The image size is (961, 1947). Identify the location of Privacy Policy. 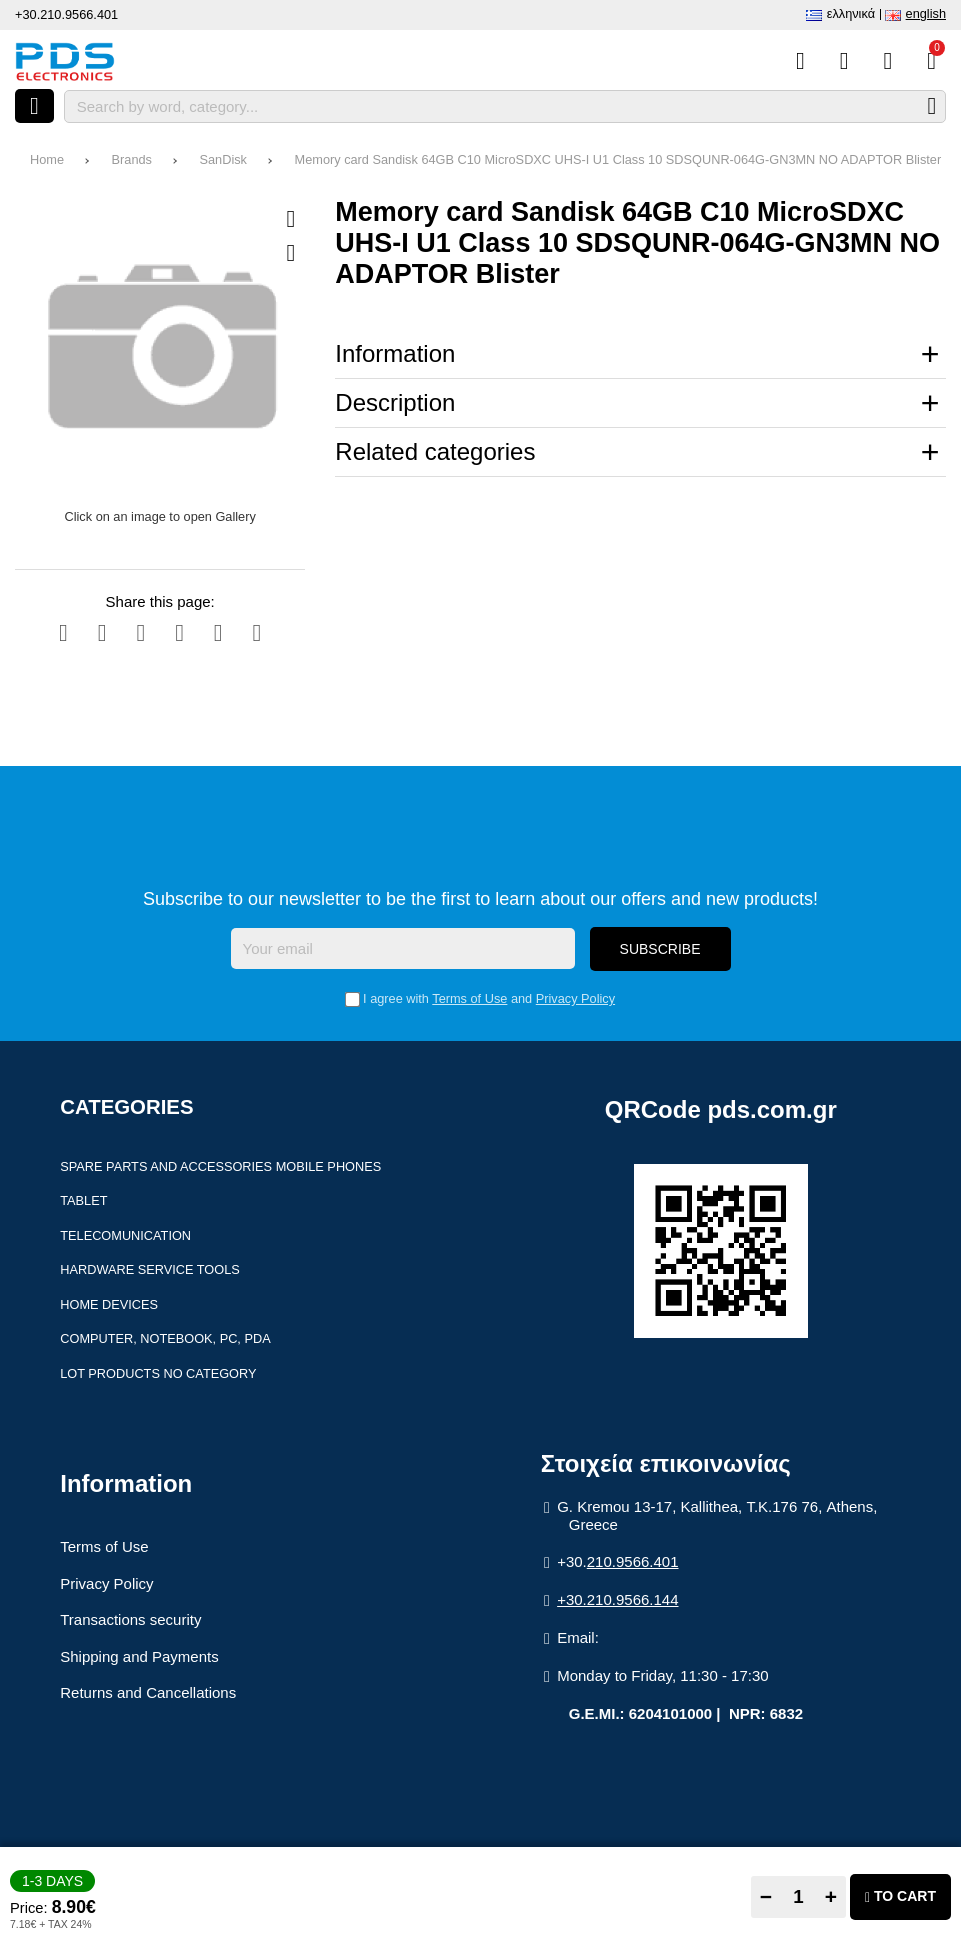
(575, 998).